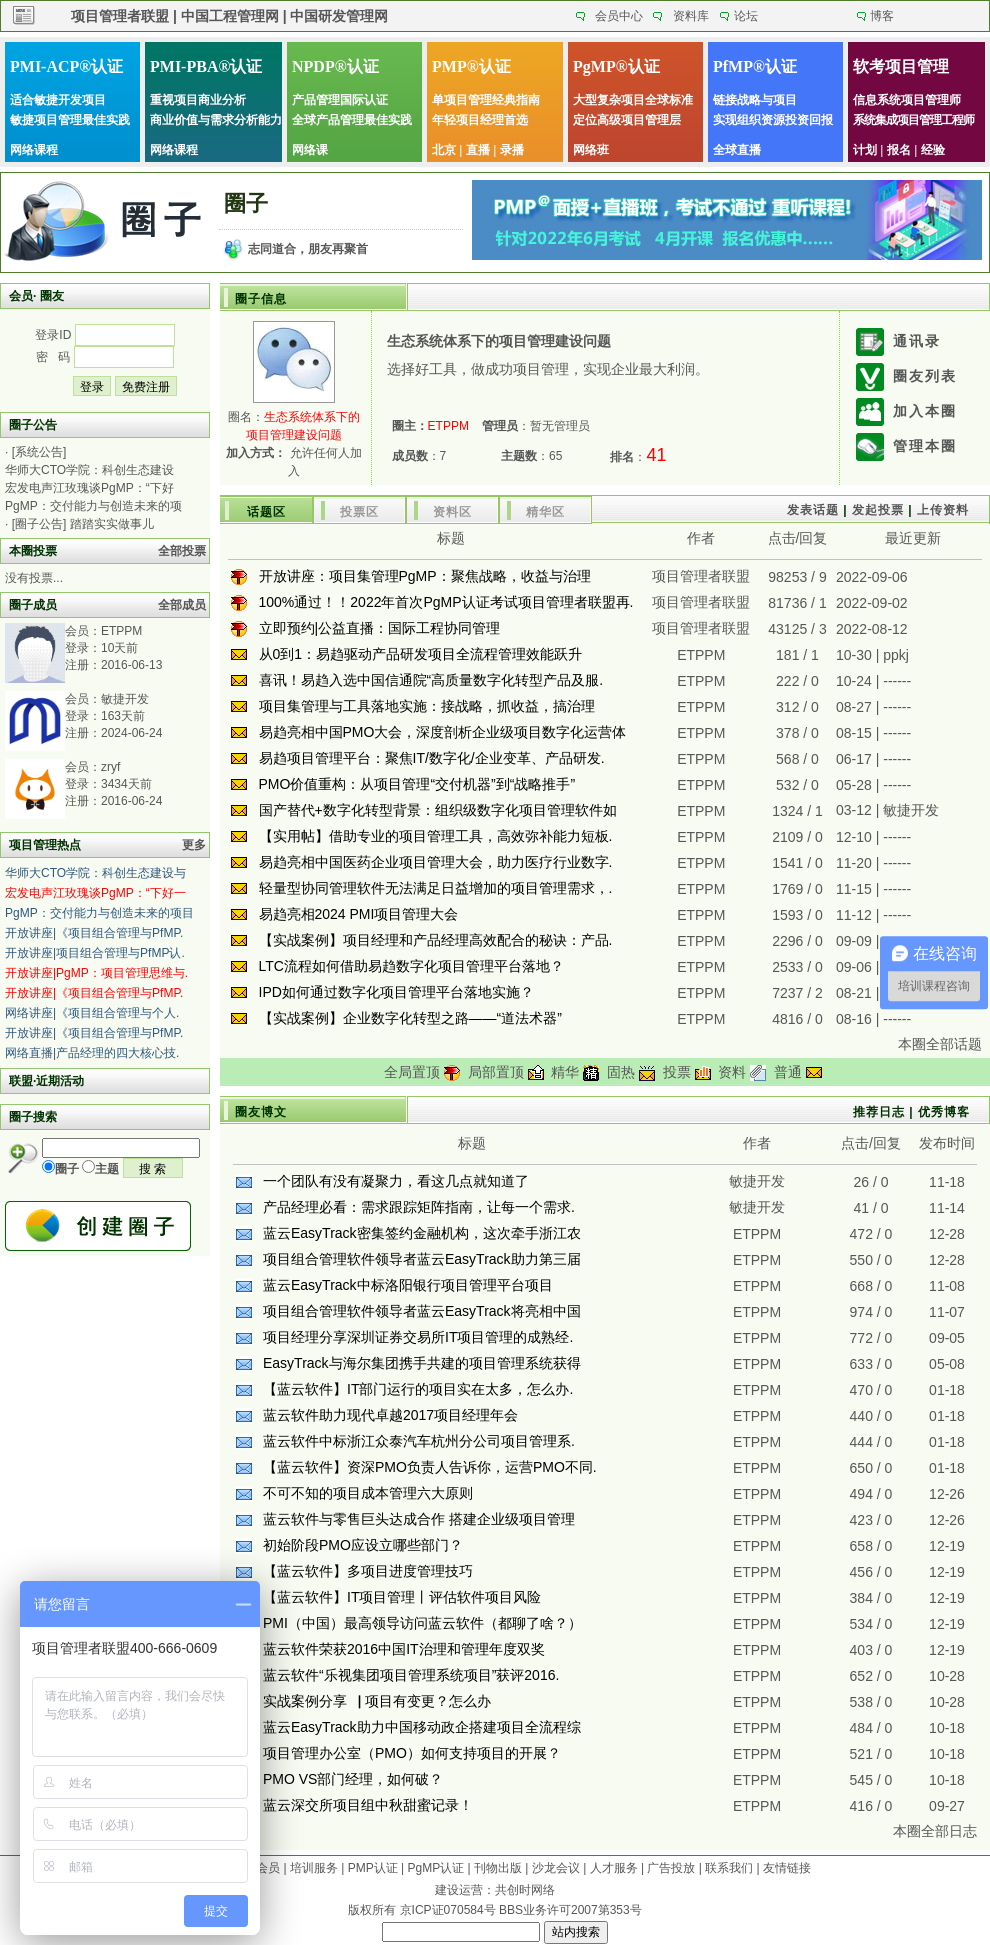 This screenshot has height=1945, width=990. I want to click on 实战案例分享▕ 项目有变更？怎么办, so click(377, 1701).